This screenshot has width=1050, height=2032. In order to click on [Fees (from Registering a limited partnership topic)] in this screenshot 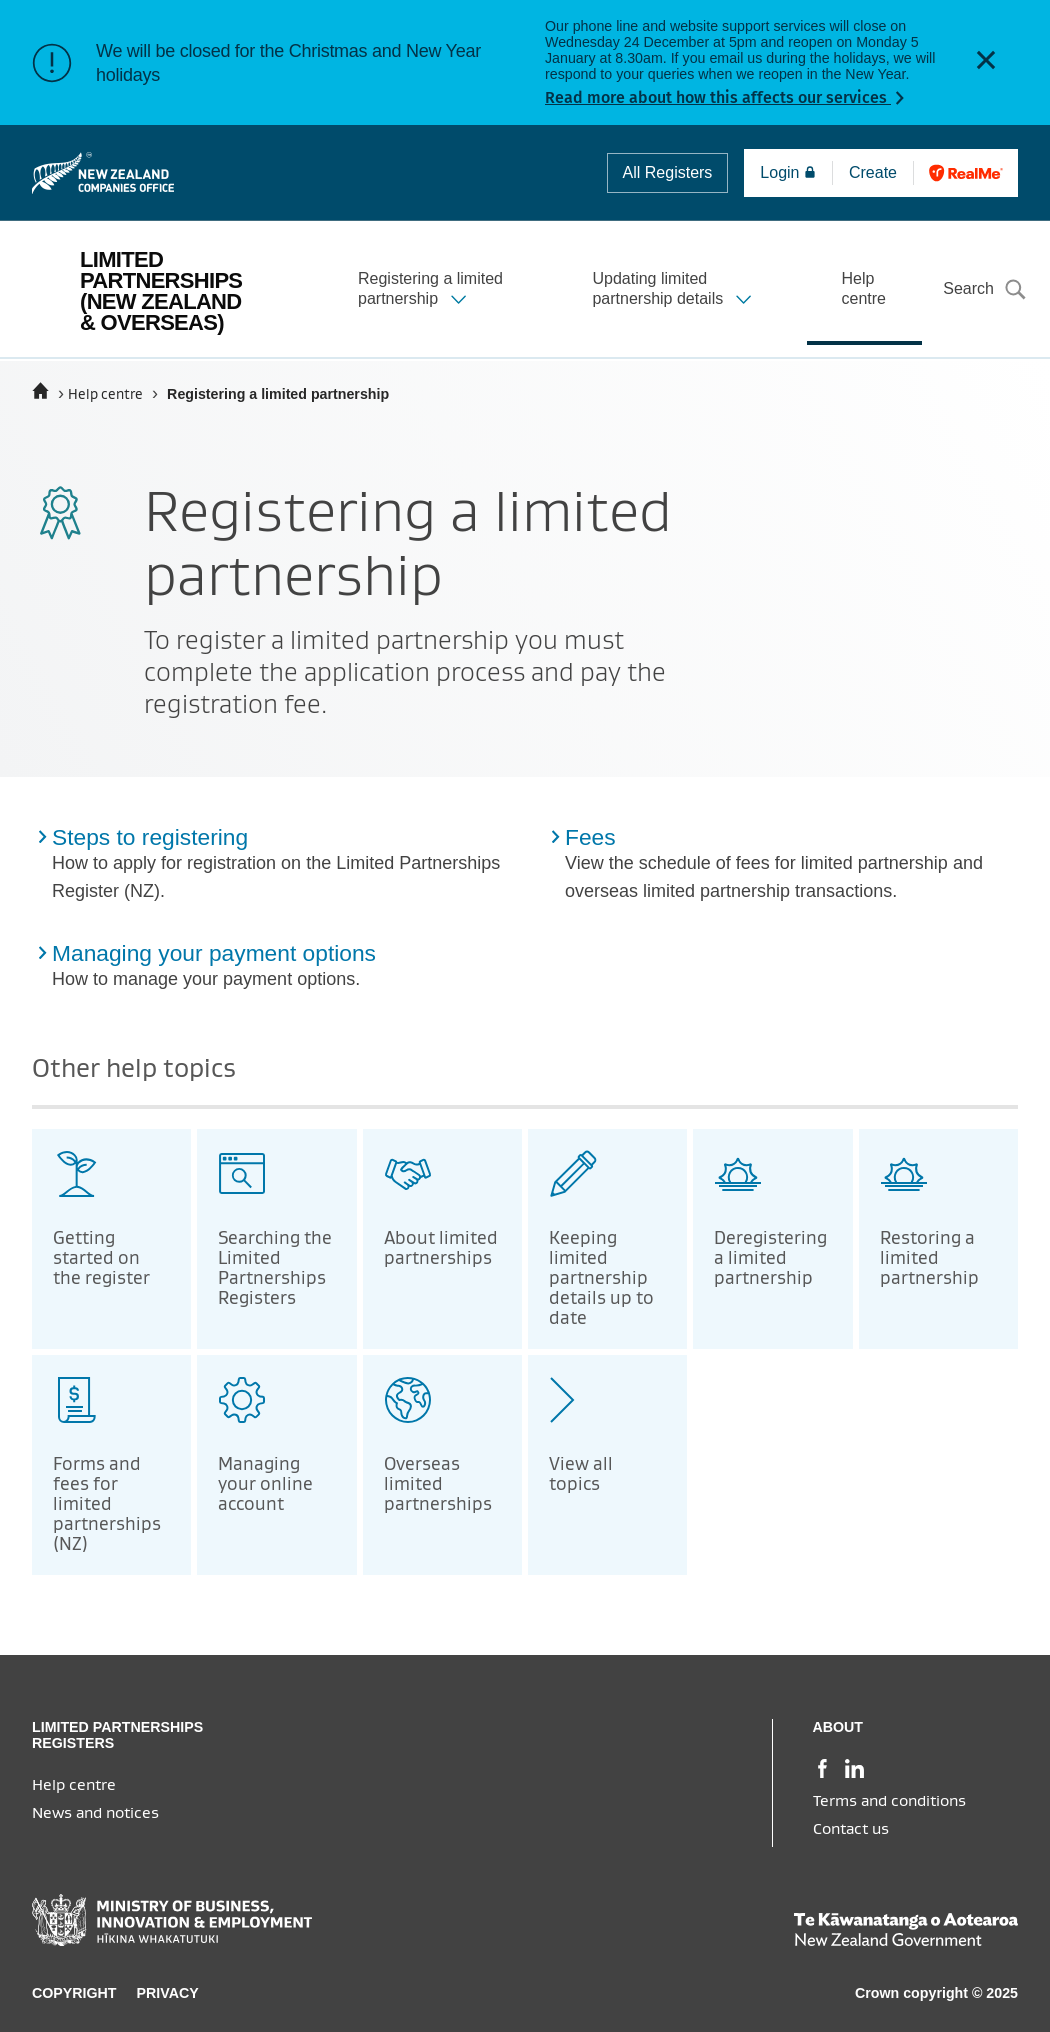, I will do `click(791, 867)`.